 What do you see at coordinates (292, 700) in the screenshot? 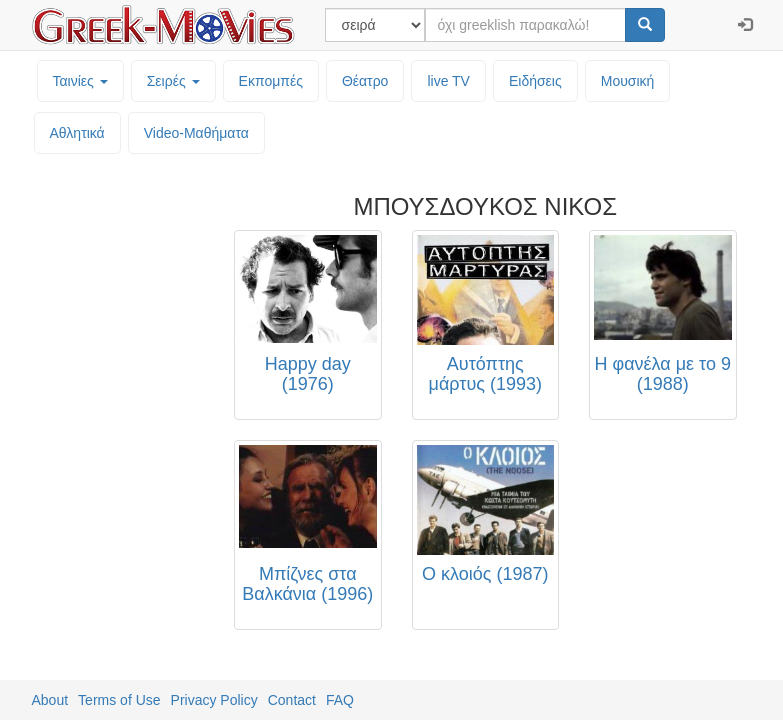
I see `Contact` at bounding box center [292, 700].